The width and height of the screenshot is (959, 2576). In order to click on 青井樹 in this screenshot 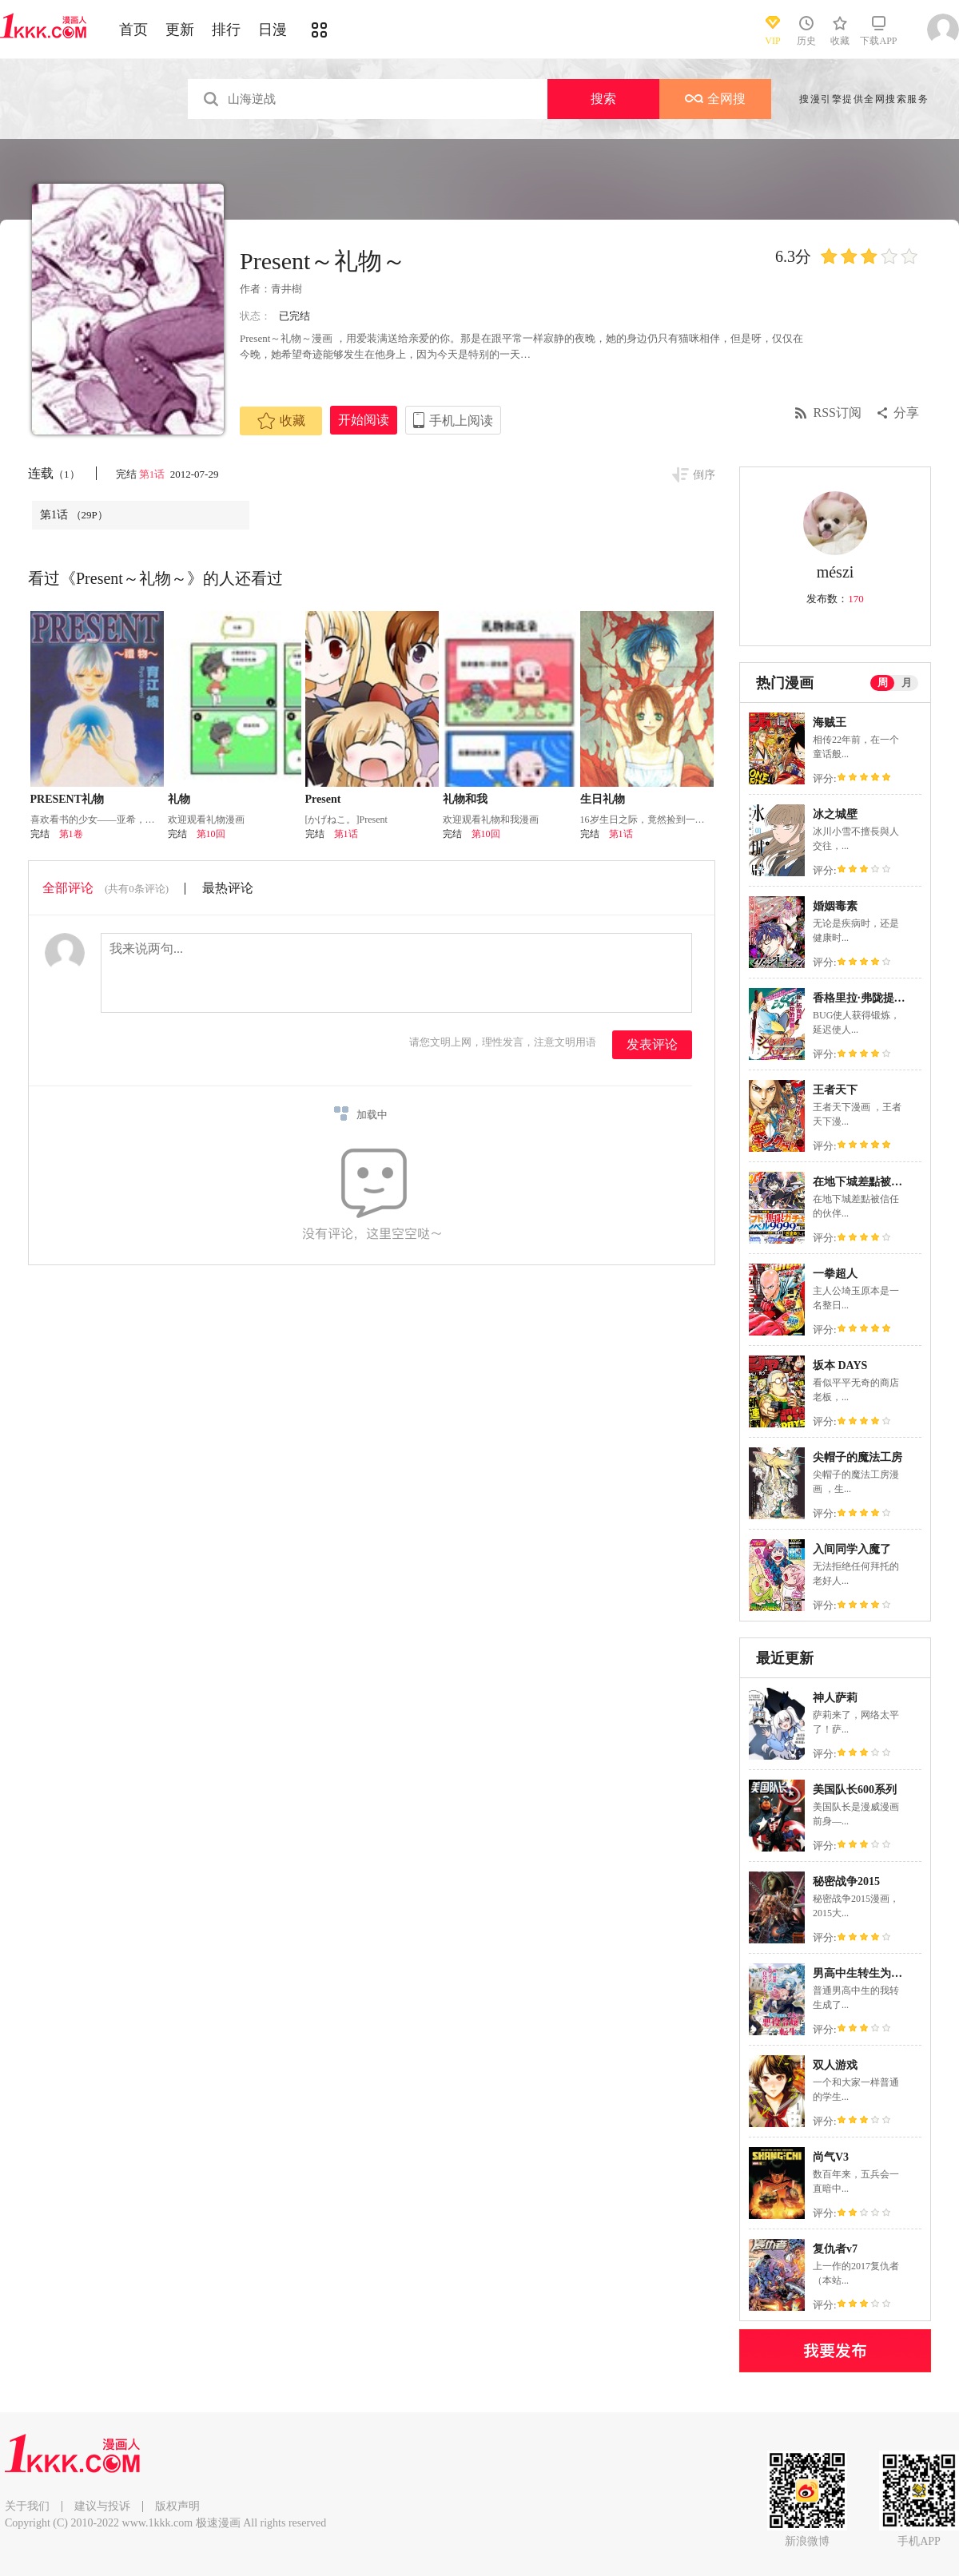, I will do `click(286, 289)`.